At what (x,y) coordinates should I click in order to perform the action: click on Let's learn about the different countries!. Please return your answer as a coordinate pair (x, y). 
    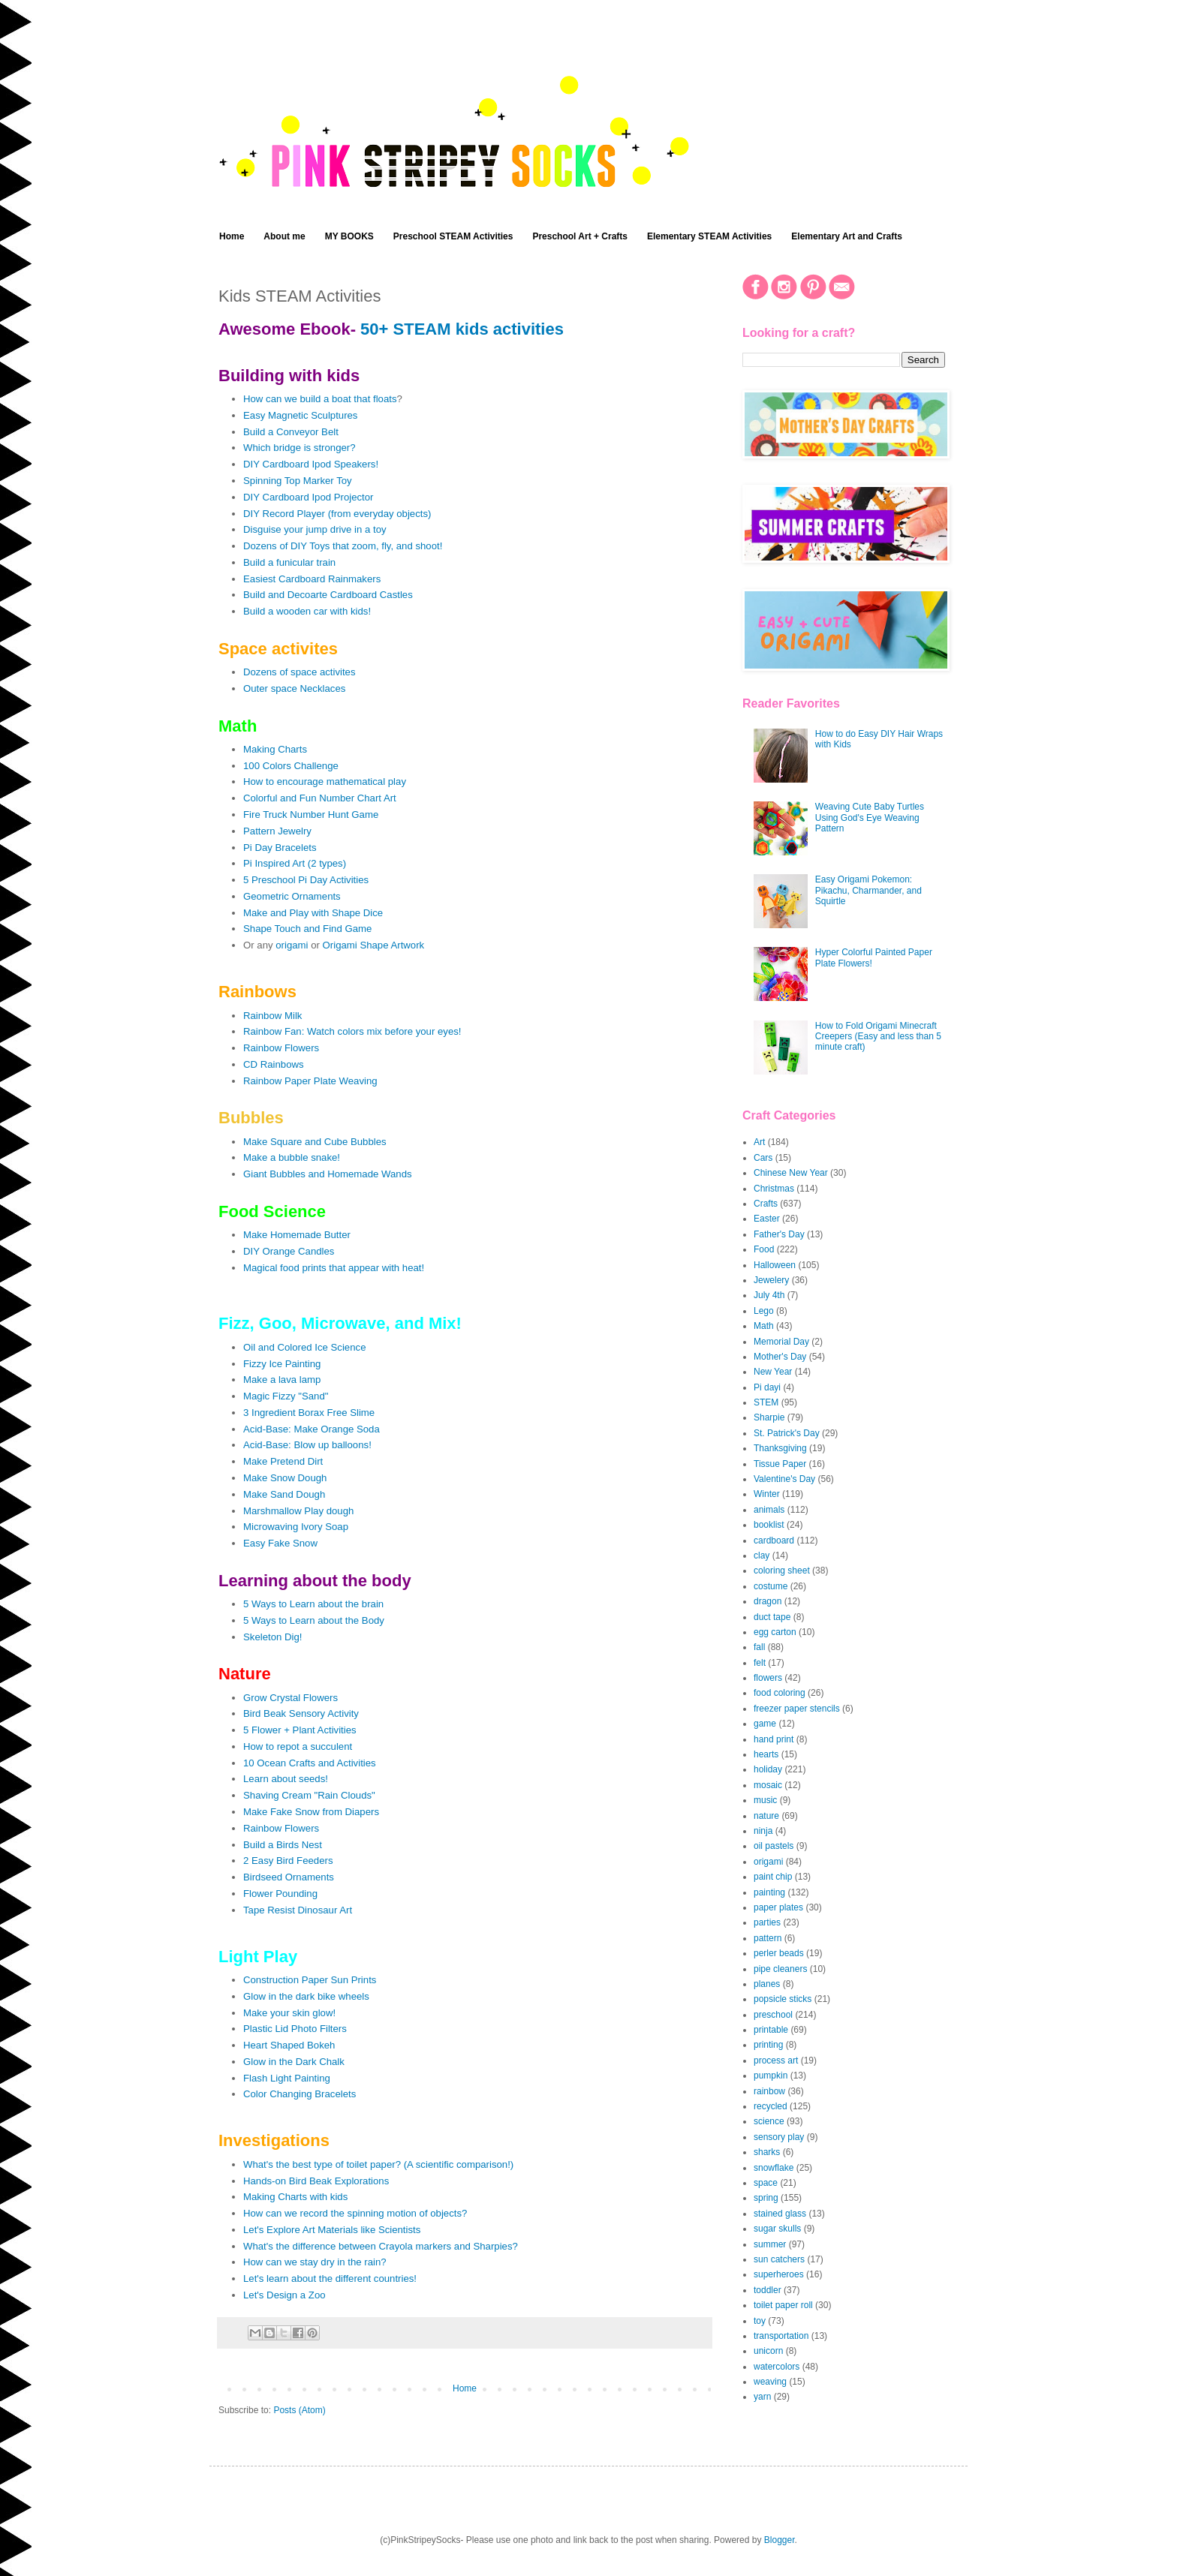
    Looking at the image, I should click on (330, 2278).